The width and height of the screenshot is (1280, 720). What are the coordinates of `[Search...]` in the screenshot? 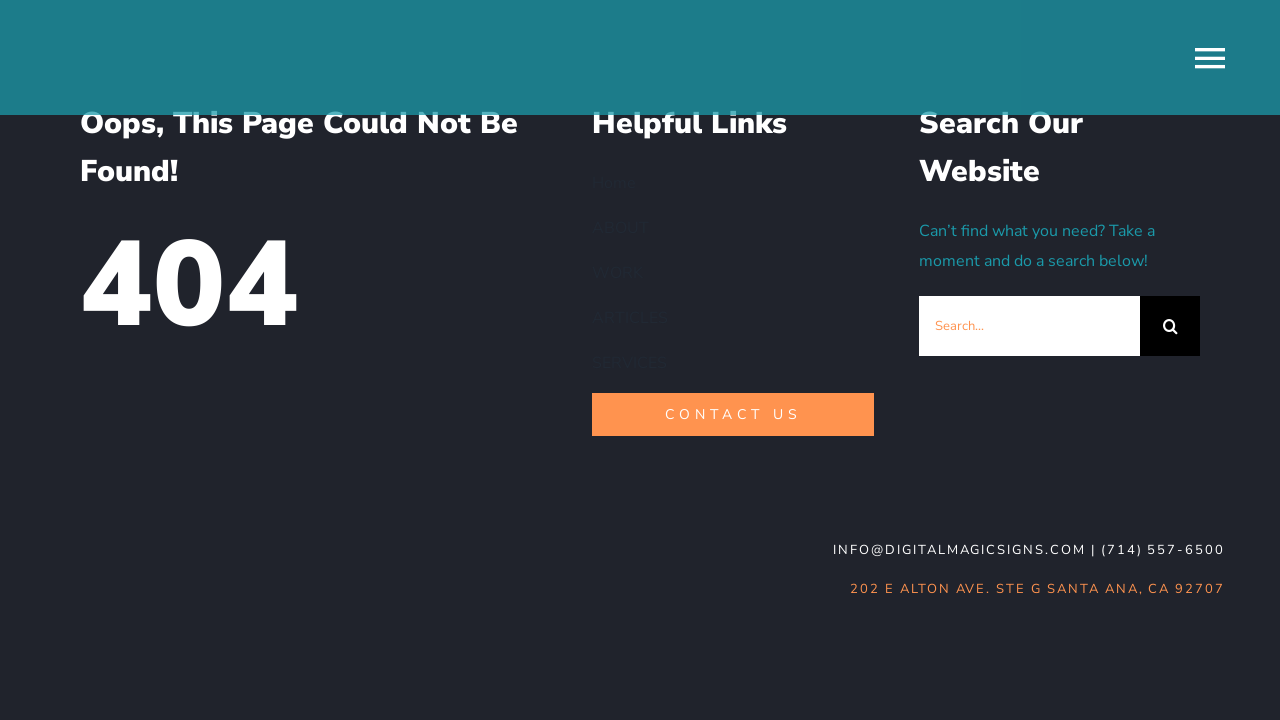 It's located at (1029, 326).